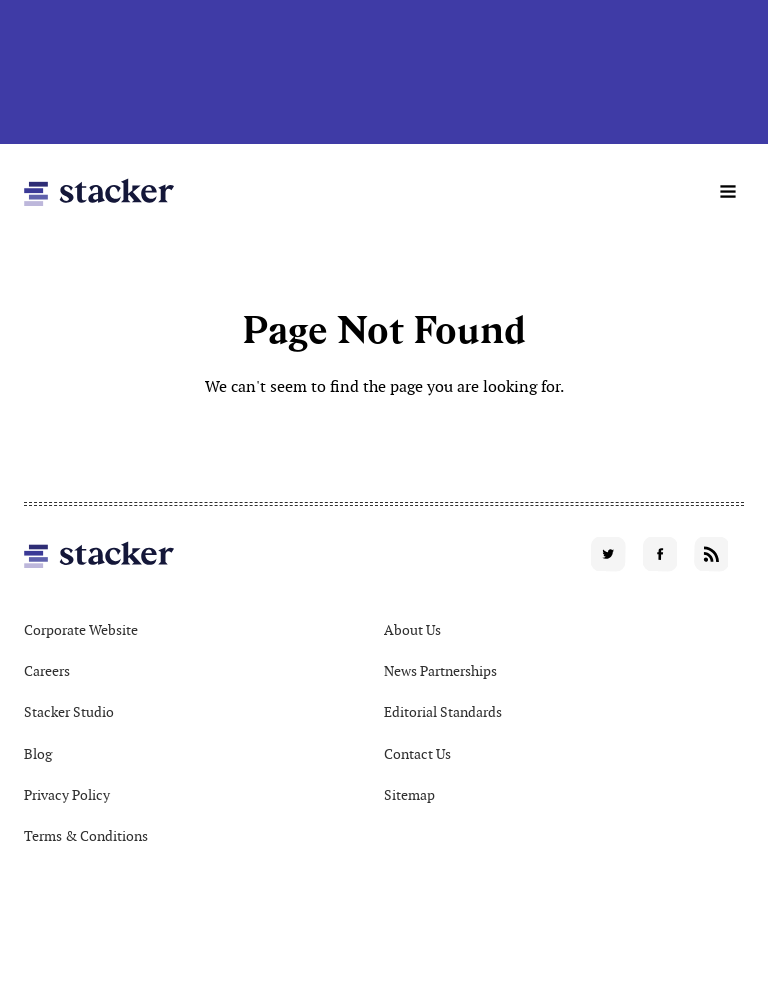 Image resolution: width=768 pixels, height=1003 pixels. I want to click on About Us, so click(412, 630).